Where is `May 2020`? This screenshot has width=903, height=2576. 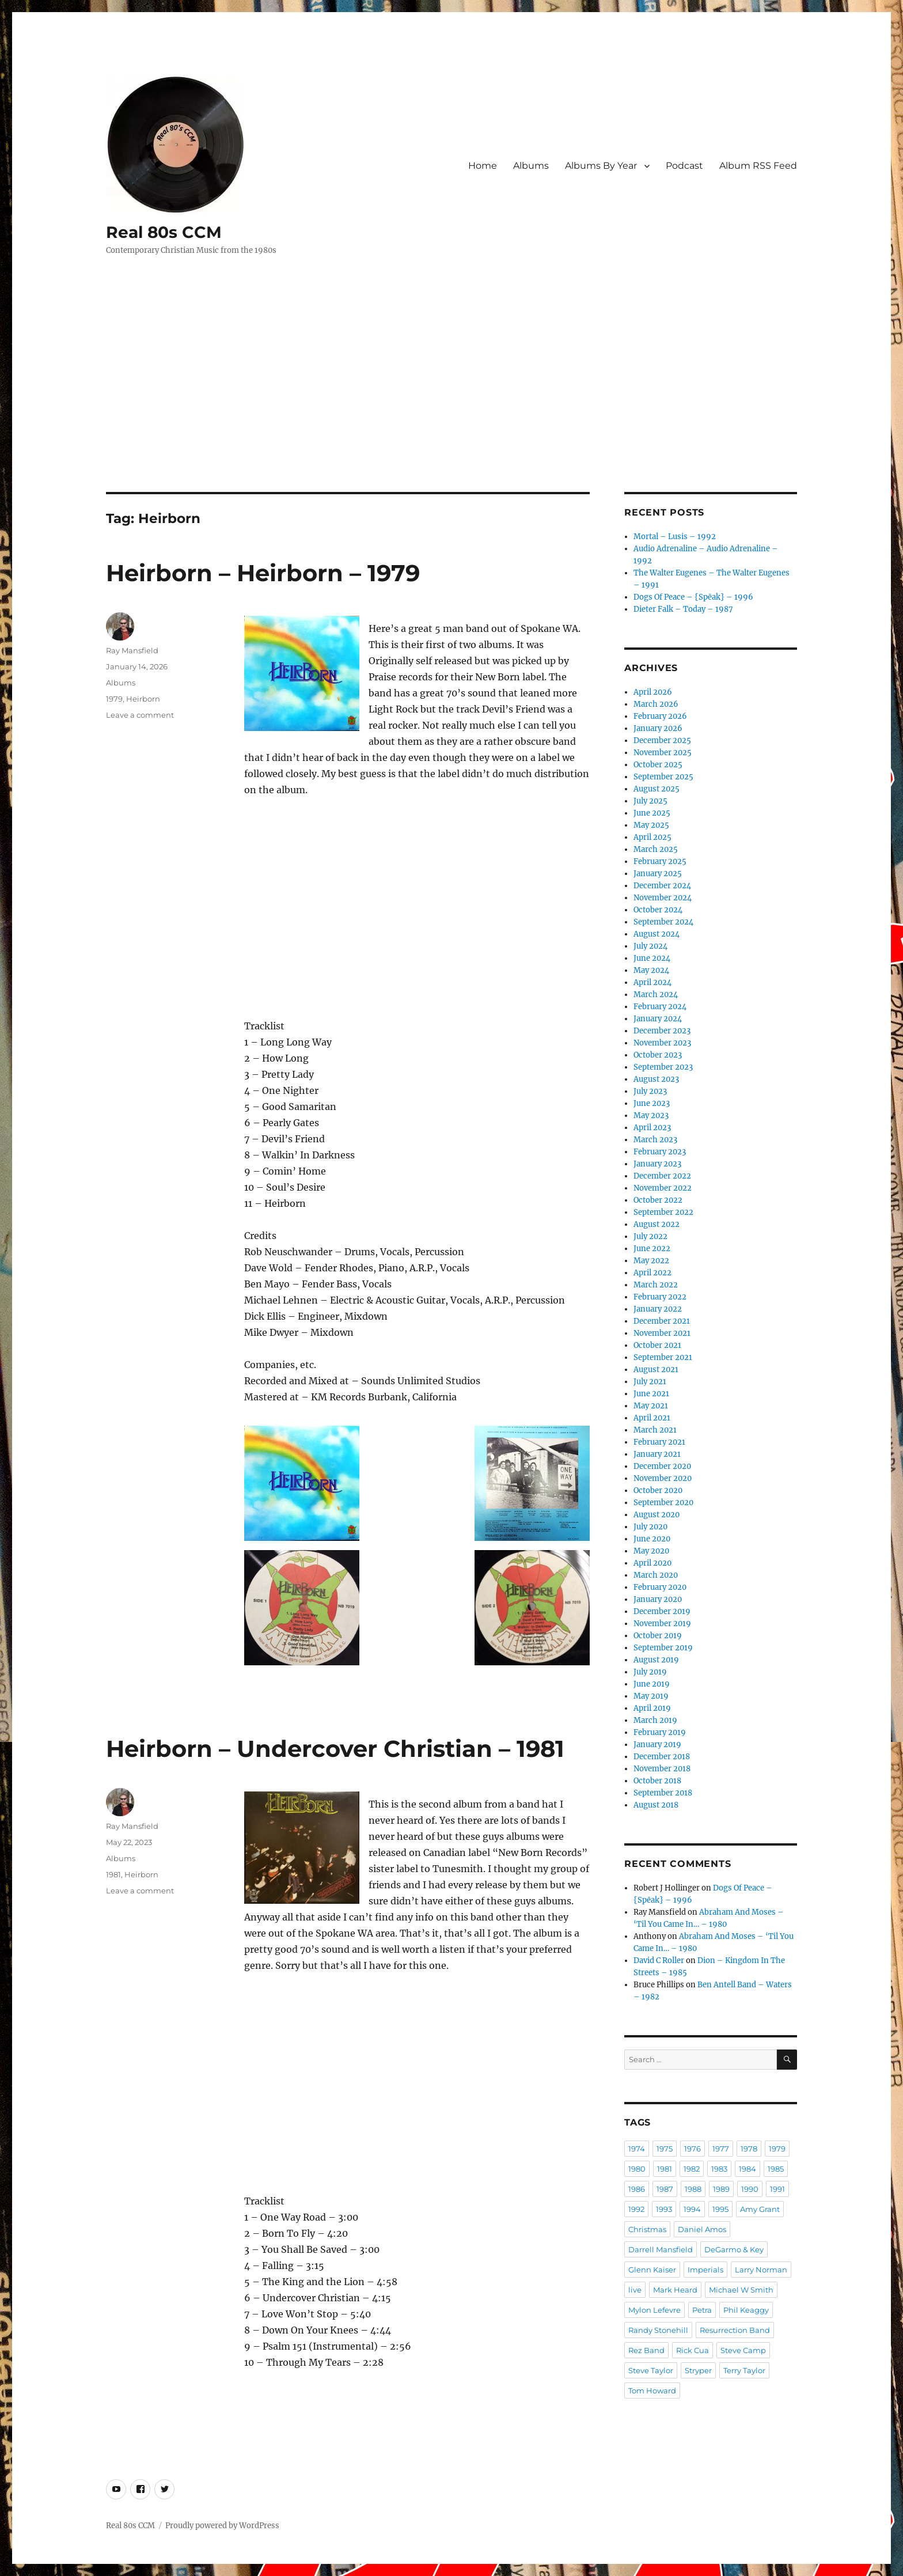
May 2020 is located at coordinates (651, 1551).